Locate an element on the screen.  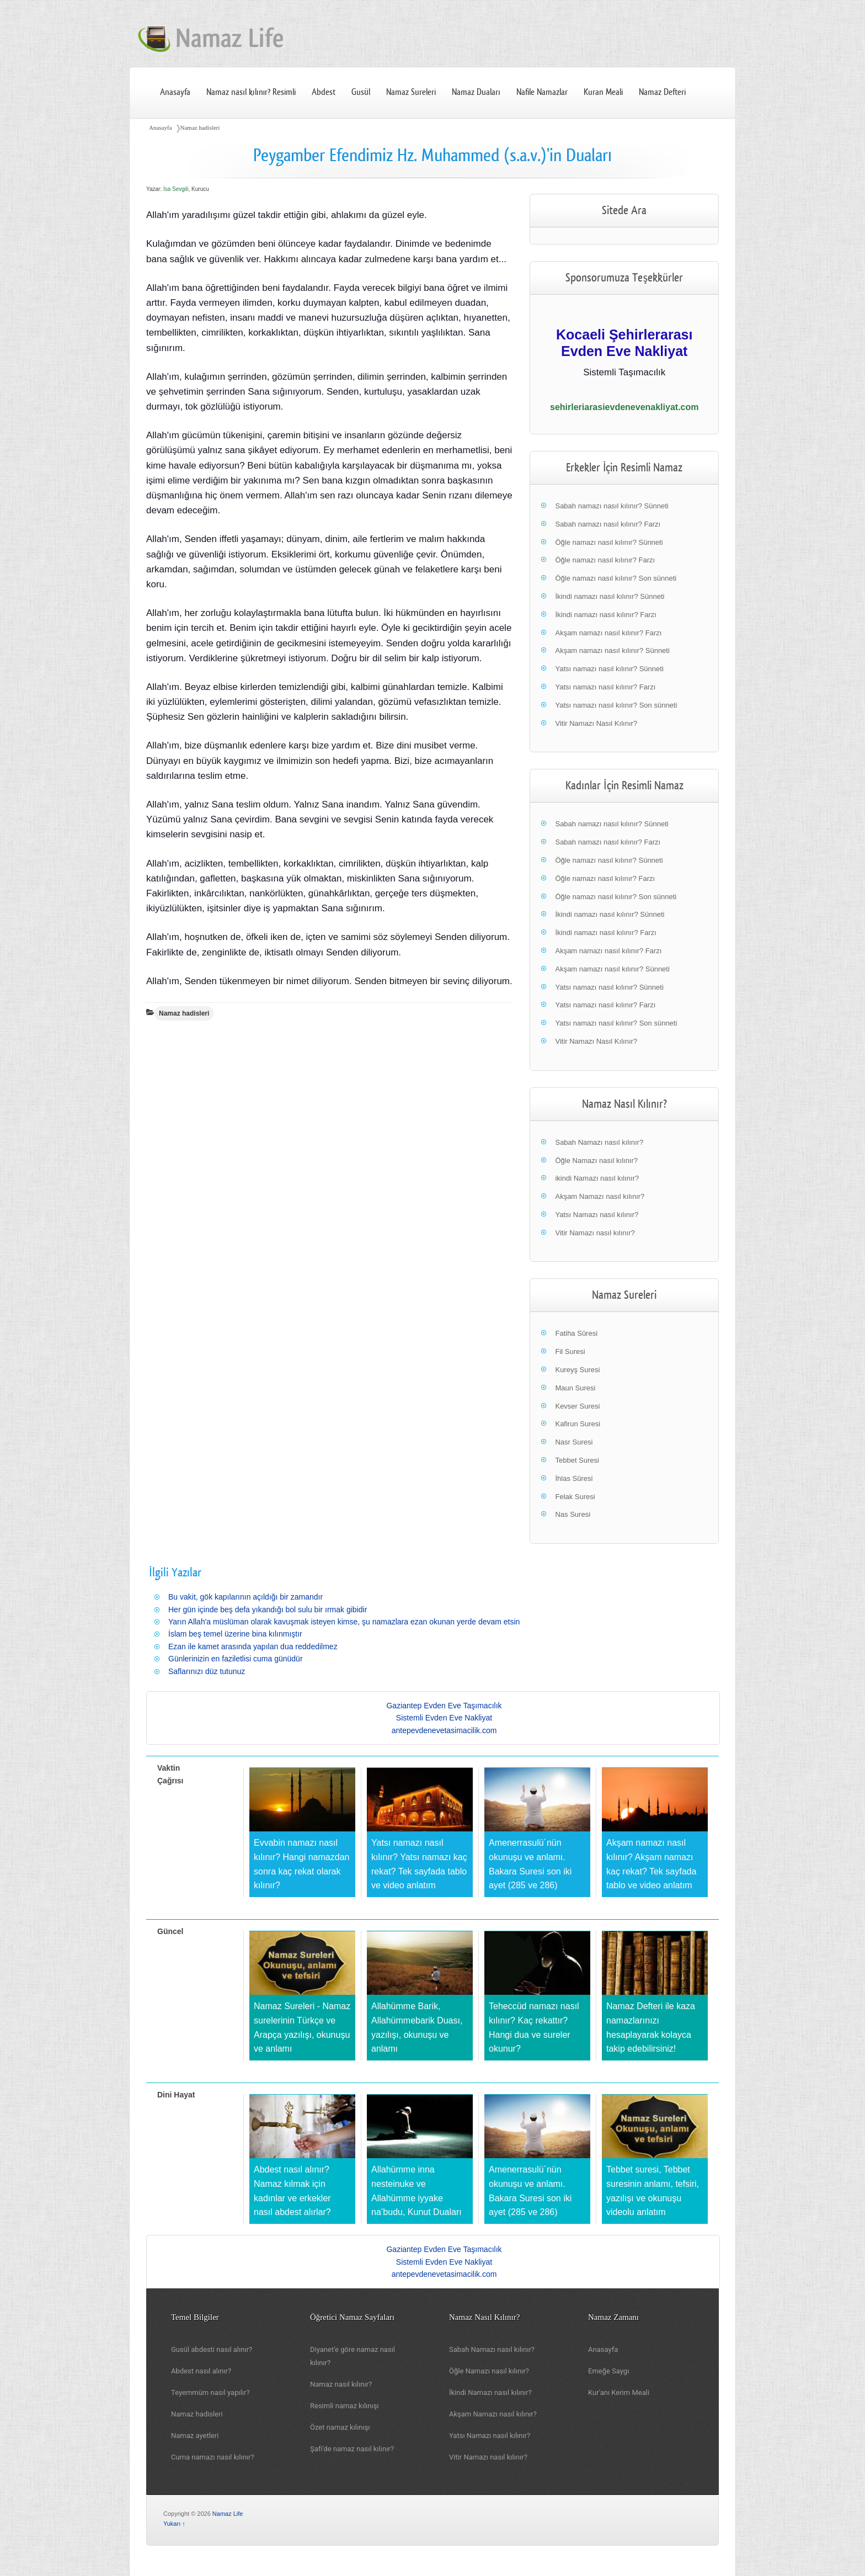
Yatsı Namazı nasıl kılınır? is located at coordinates (596, 1214).